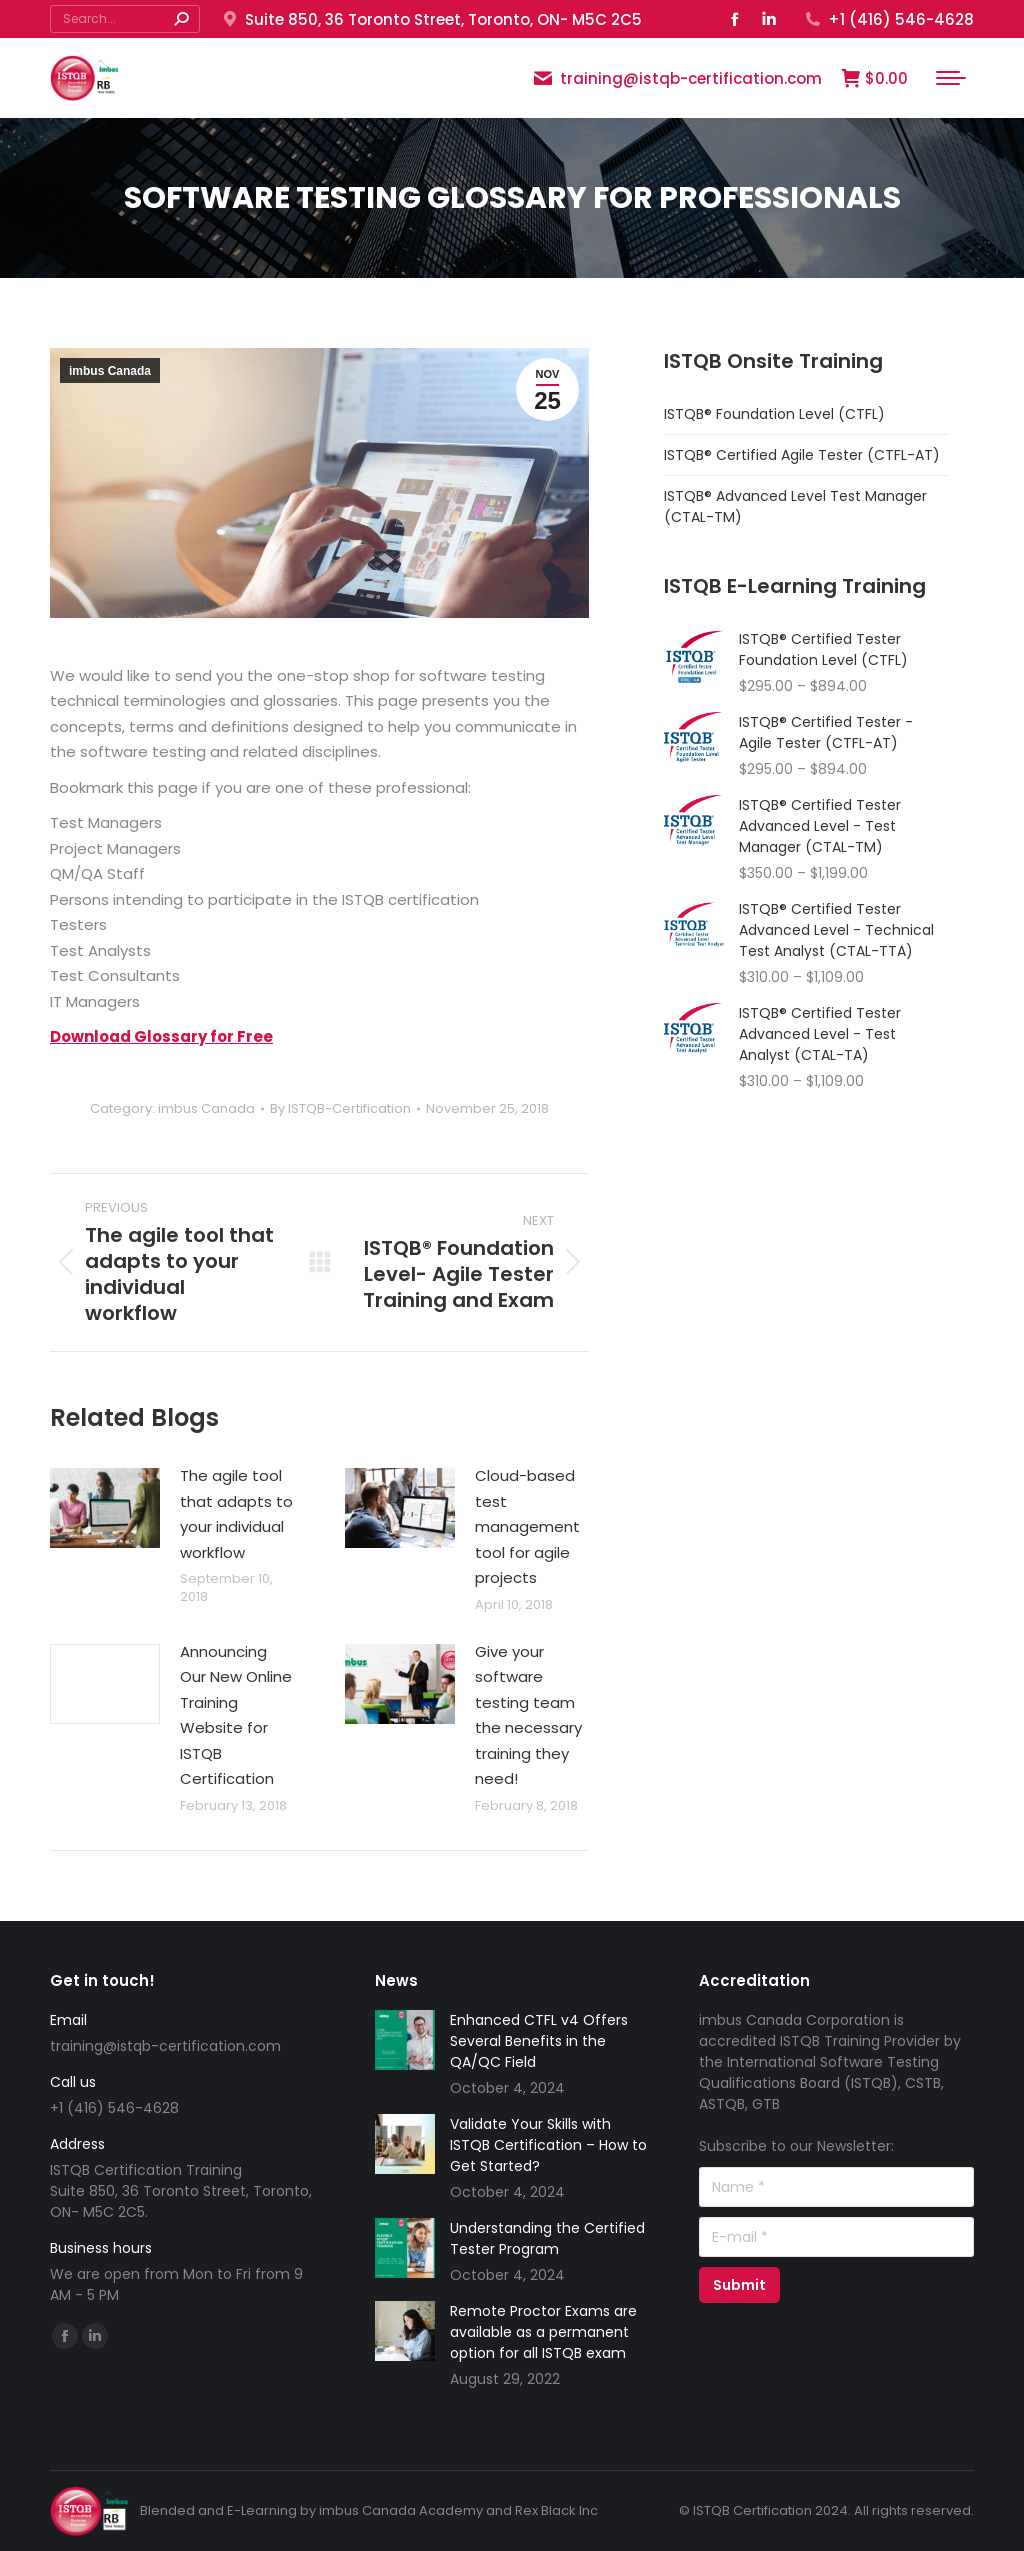  Describe the element at coordinates (951, 78) in the screenshot. I see `[Mobile menu icon]` at that location.